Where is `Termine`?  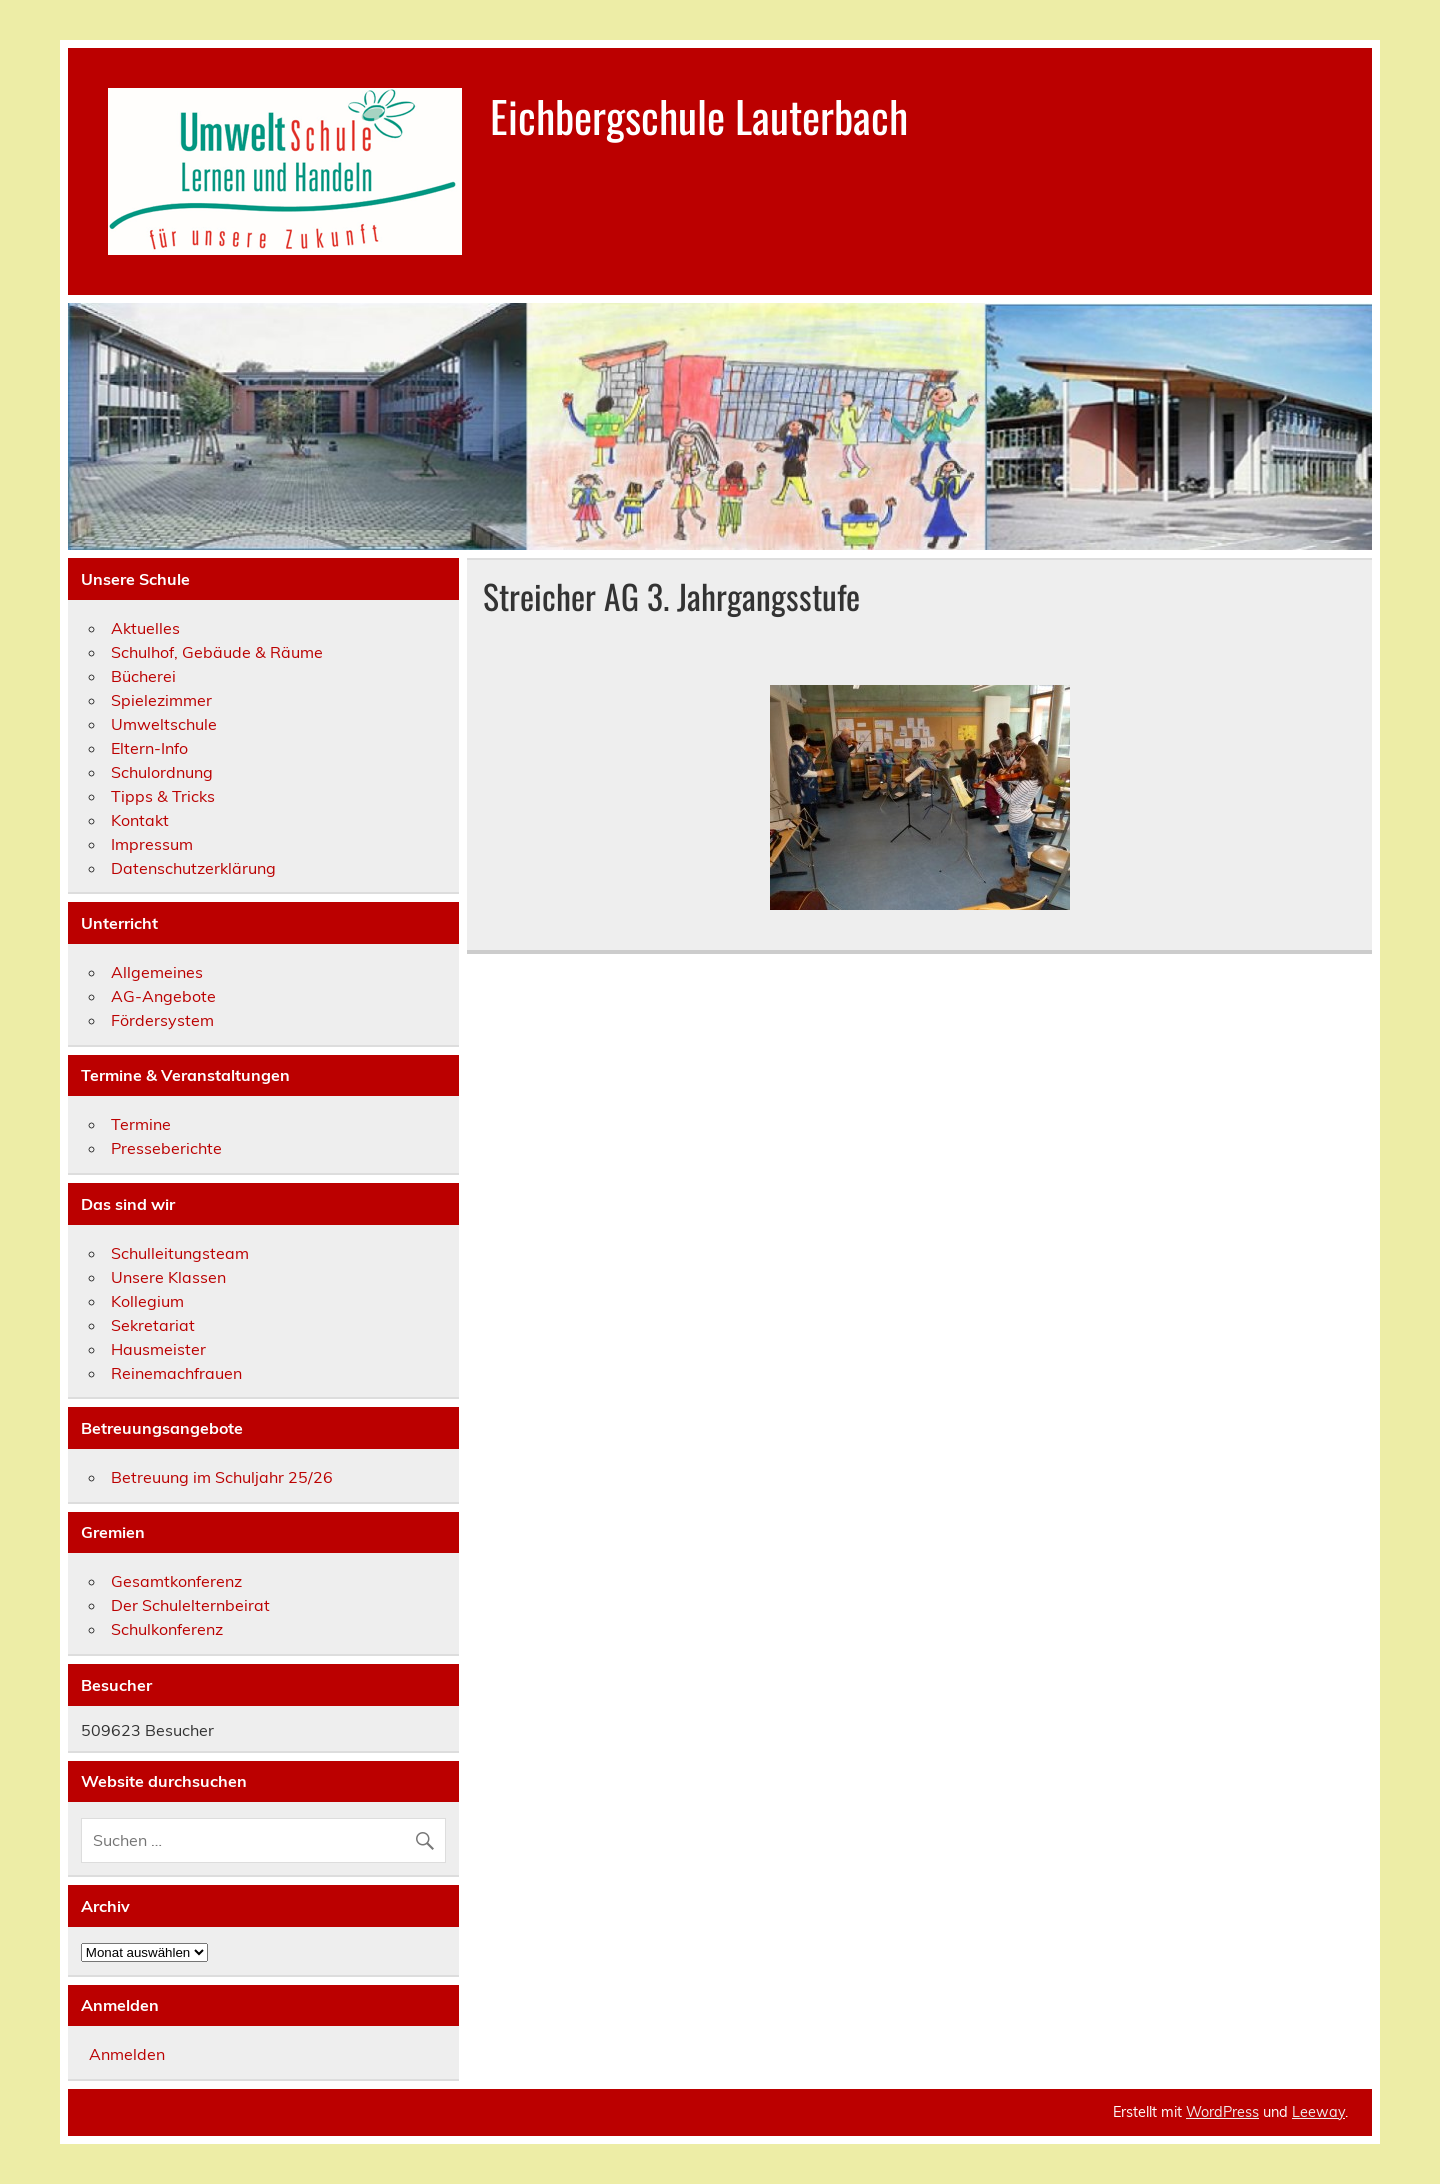 Termine is located at coordinates (141, 1124).